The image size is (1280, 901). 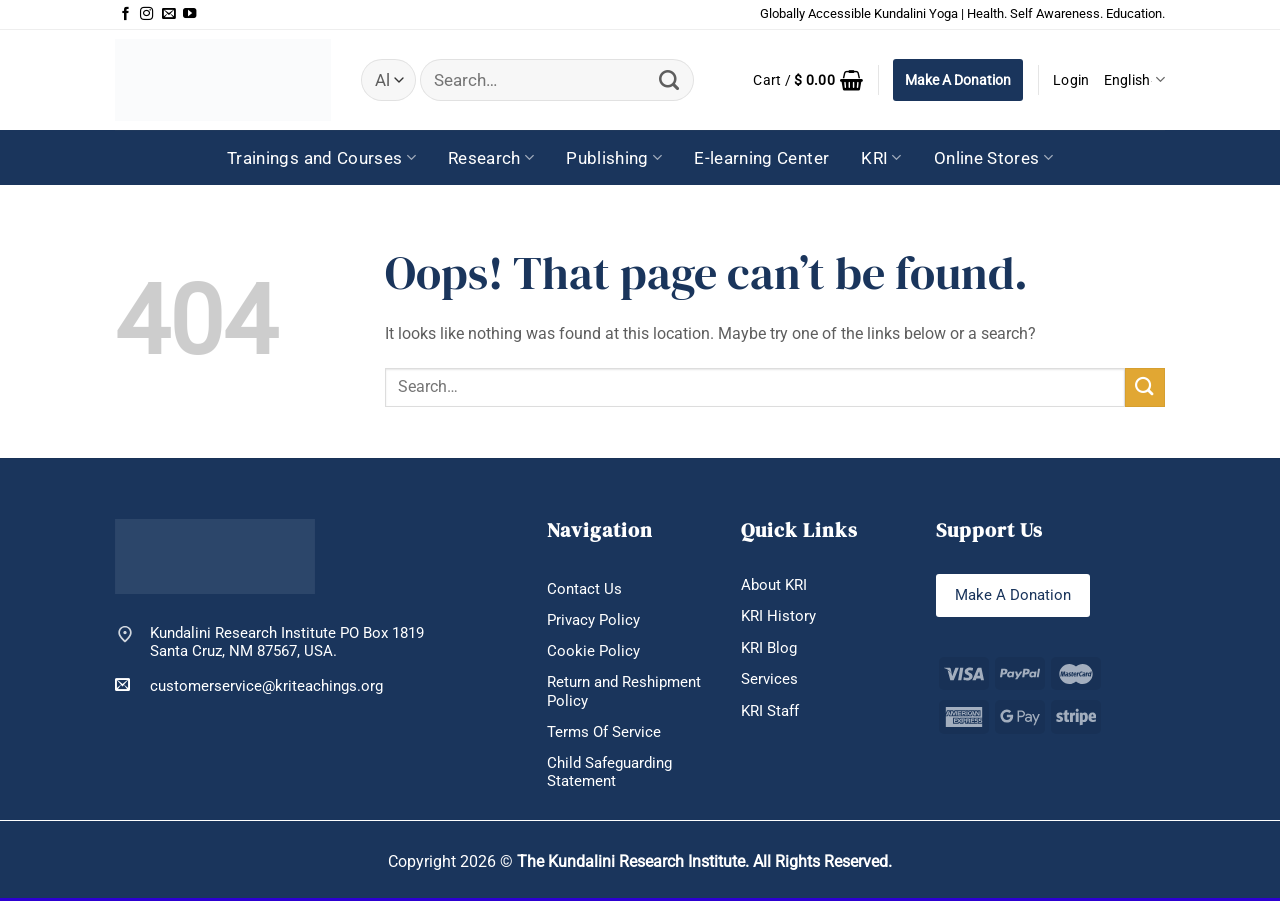 What do you see at coordinates (609, 774) in the screenshot?
I see `Child Safeguarding Statement` at bounding box center [609, 774].